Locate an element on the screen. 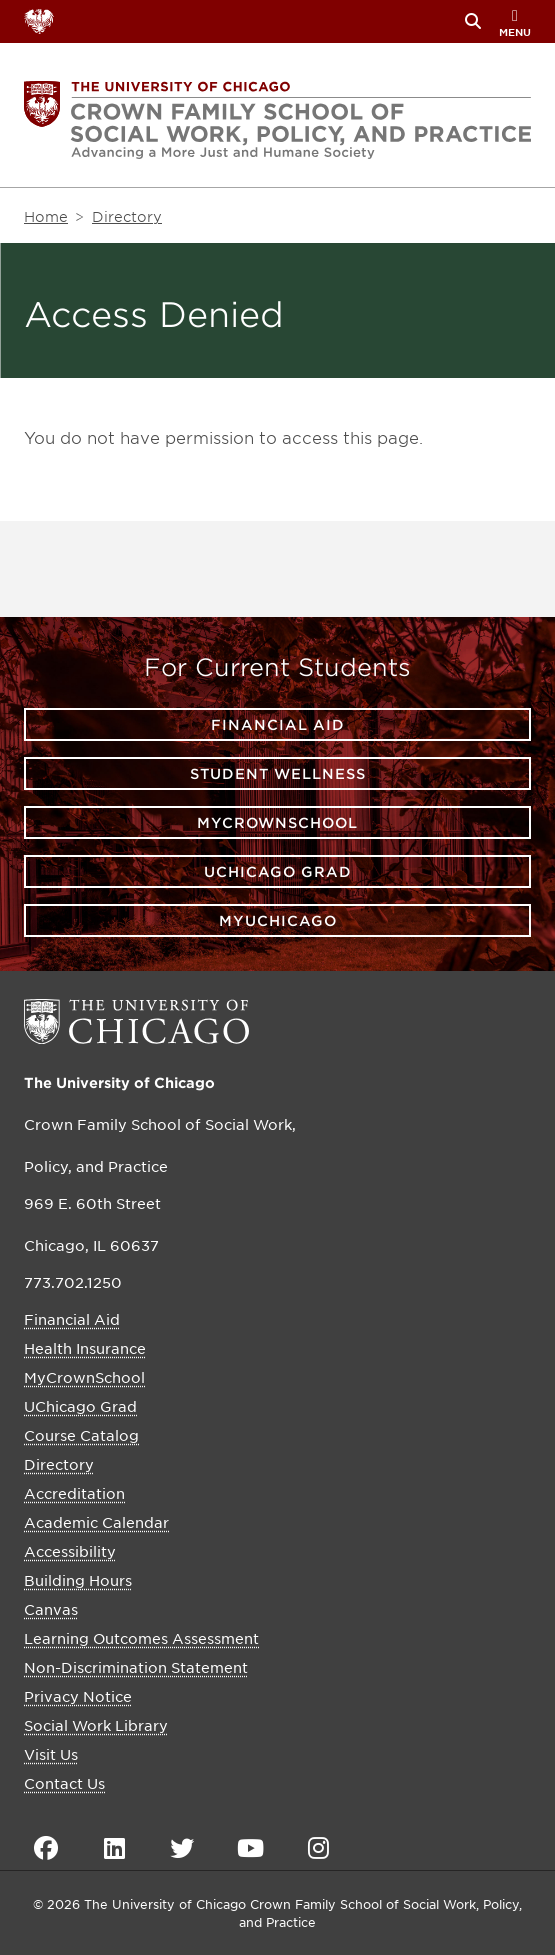 The width and height of the screenshot is (555, 1955). UChicago Grad is located at coordinates (278, 871).